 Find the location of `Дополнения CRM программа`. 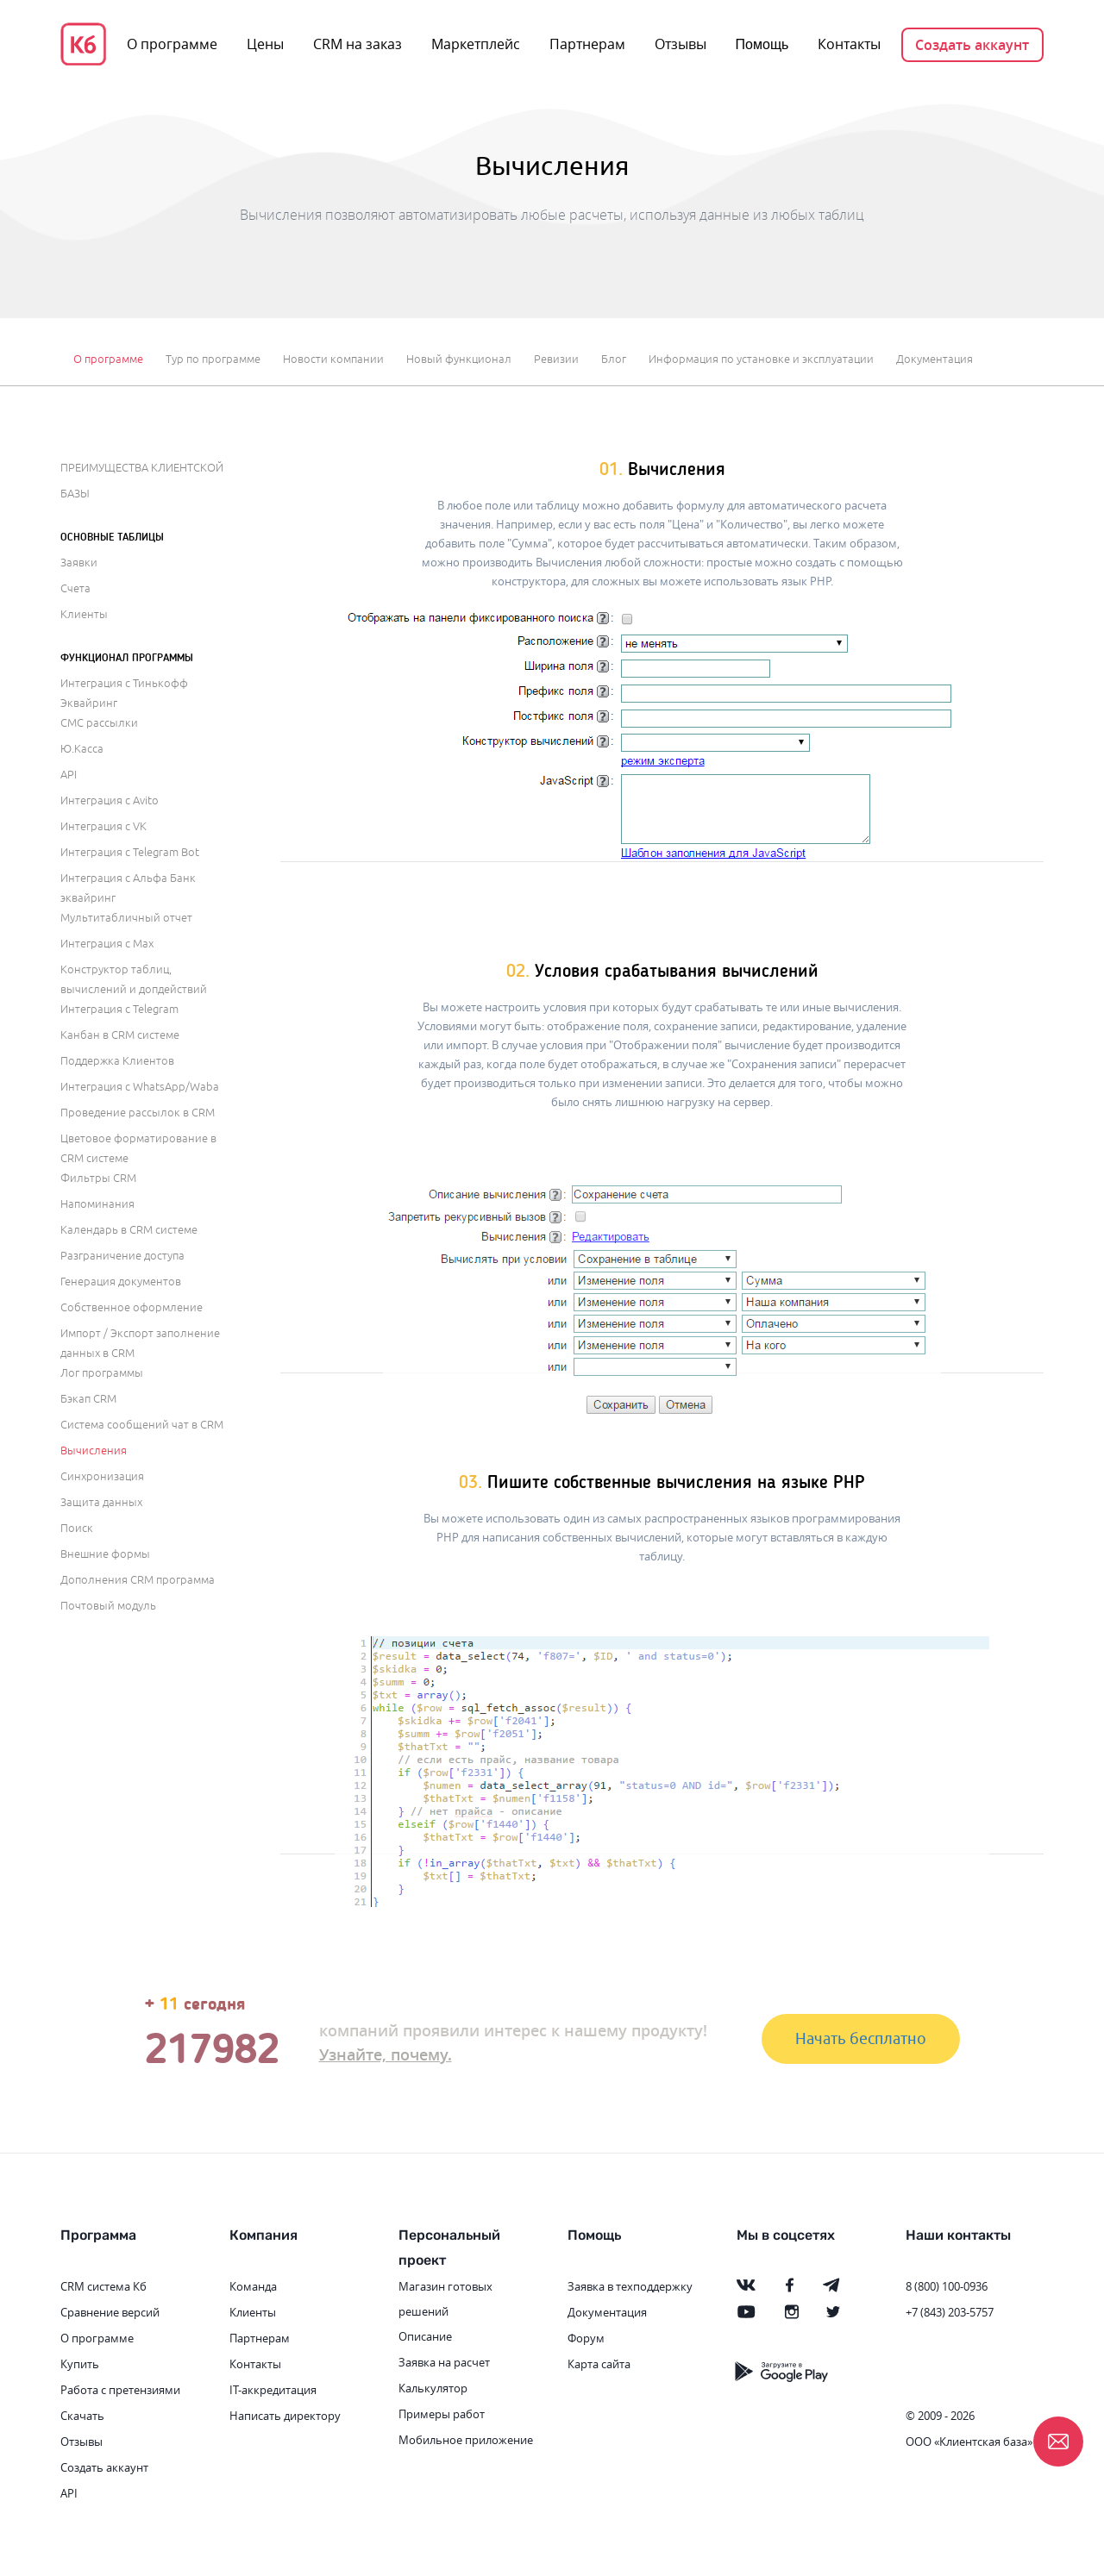

Дополнения CRM программа is located at coordinates (137, 1580).